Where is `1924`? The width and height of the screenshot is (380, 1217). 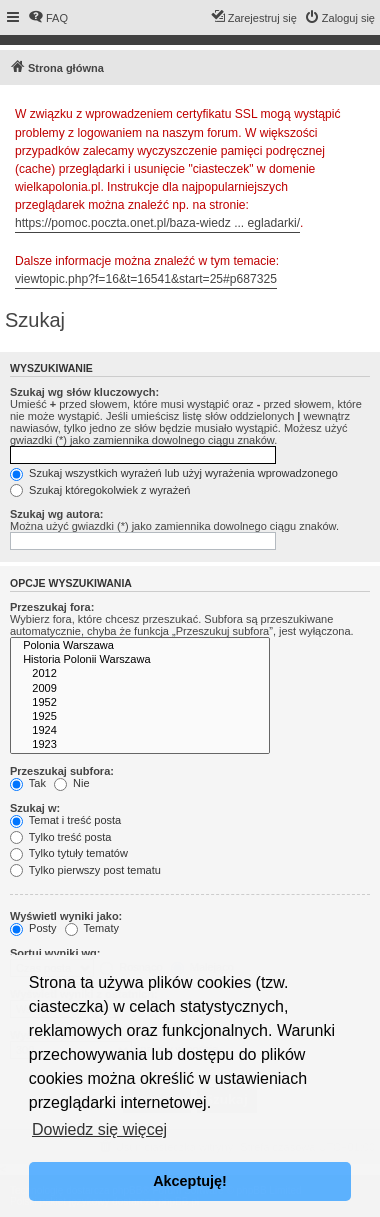 1924 is located at coordinates (140, 731).